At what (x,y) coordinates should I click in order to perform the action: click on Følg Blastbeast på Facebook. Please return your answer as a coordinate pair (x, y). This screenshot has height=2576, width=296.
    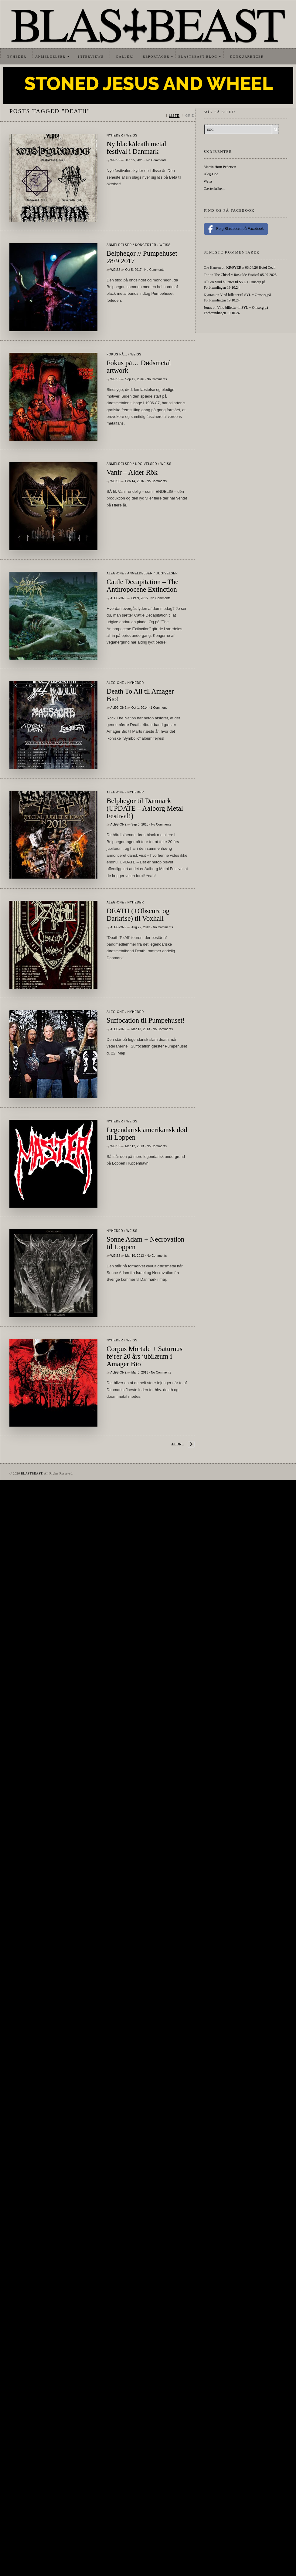
    Looking at the image, I should click on (236, 229).